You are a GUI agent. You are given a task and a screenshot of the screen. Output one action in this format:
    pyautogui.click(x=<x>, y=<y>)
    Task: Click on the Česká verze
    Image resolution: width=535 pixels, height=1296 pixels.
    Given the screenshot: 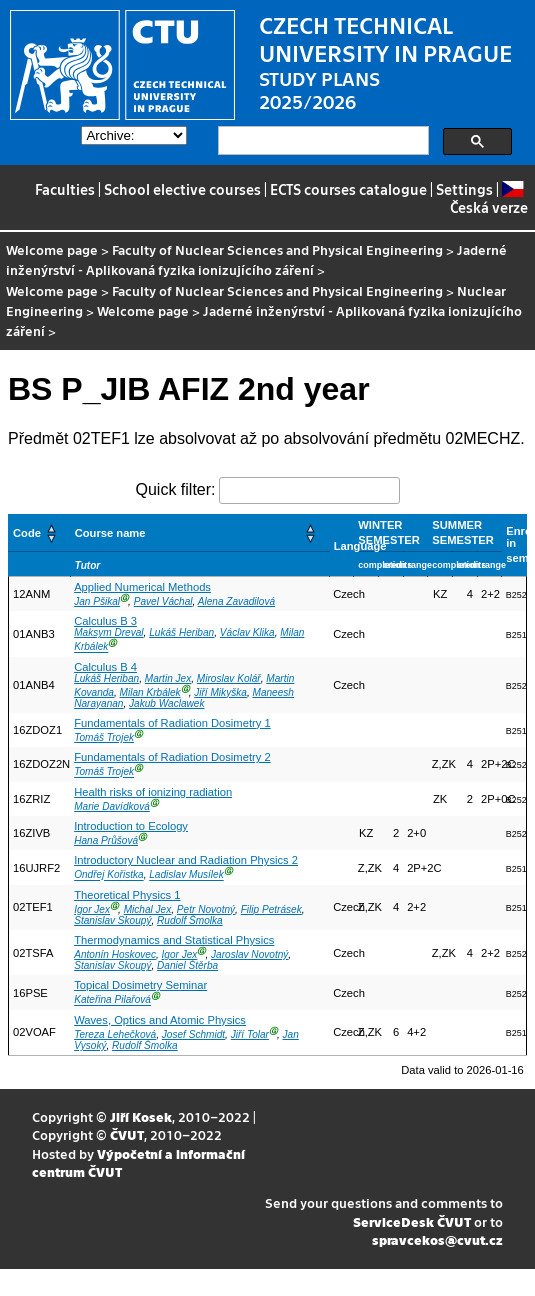 What is the action you would take?
    pyautogui.click(x=489, y=198)
    